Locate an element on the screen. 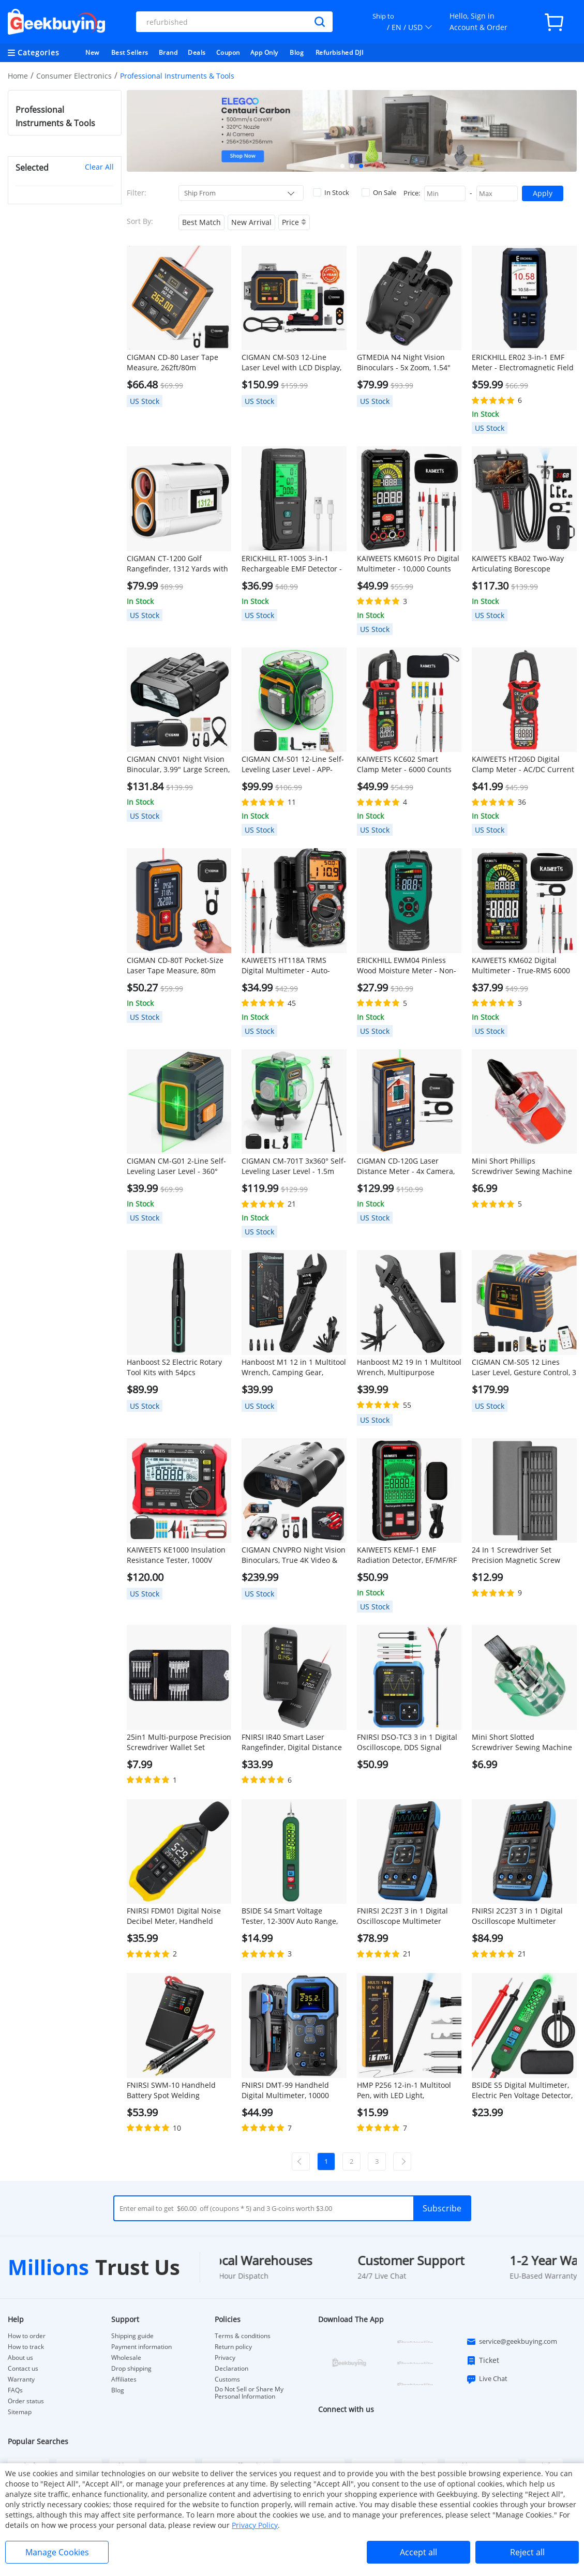 The image size is (584, 2576). Wholesale is located at coordinates (126, 2357).